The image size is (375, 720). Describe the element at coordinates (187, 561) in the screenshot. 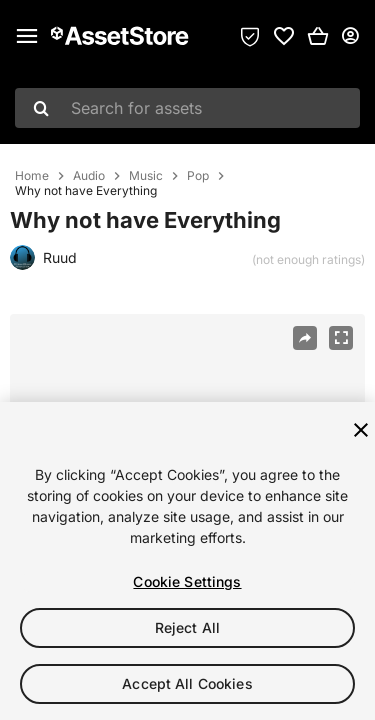

I see `[region]` at that location.